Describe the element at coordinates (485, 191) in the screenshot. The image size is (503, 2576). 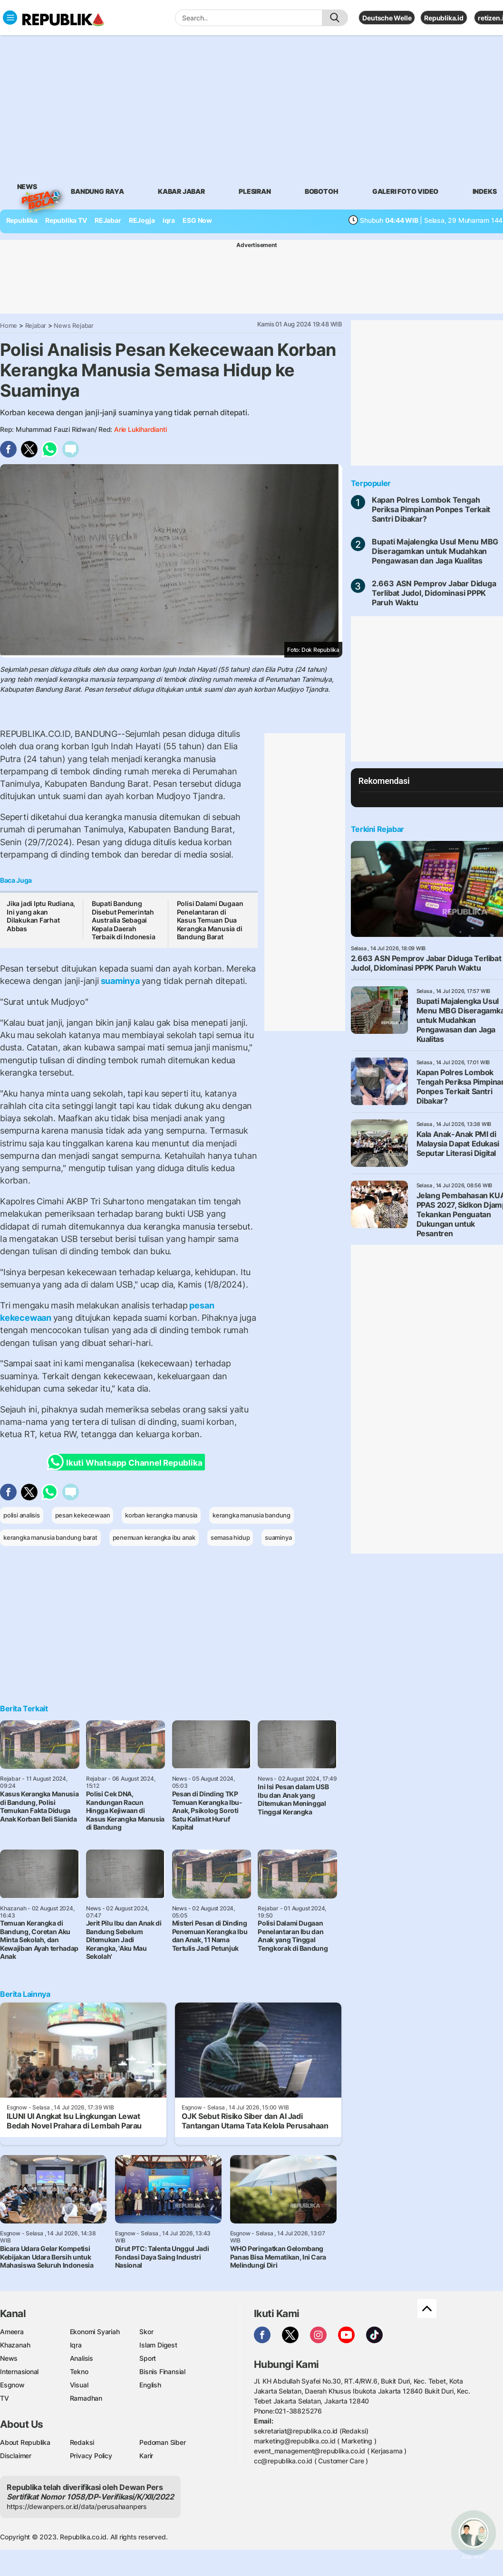
I see `Indeks` at that location.